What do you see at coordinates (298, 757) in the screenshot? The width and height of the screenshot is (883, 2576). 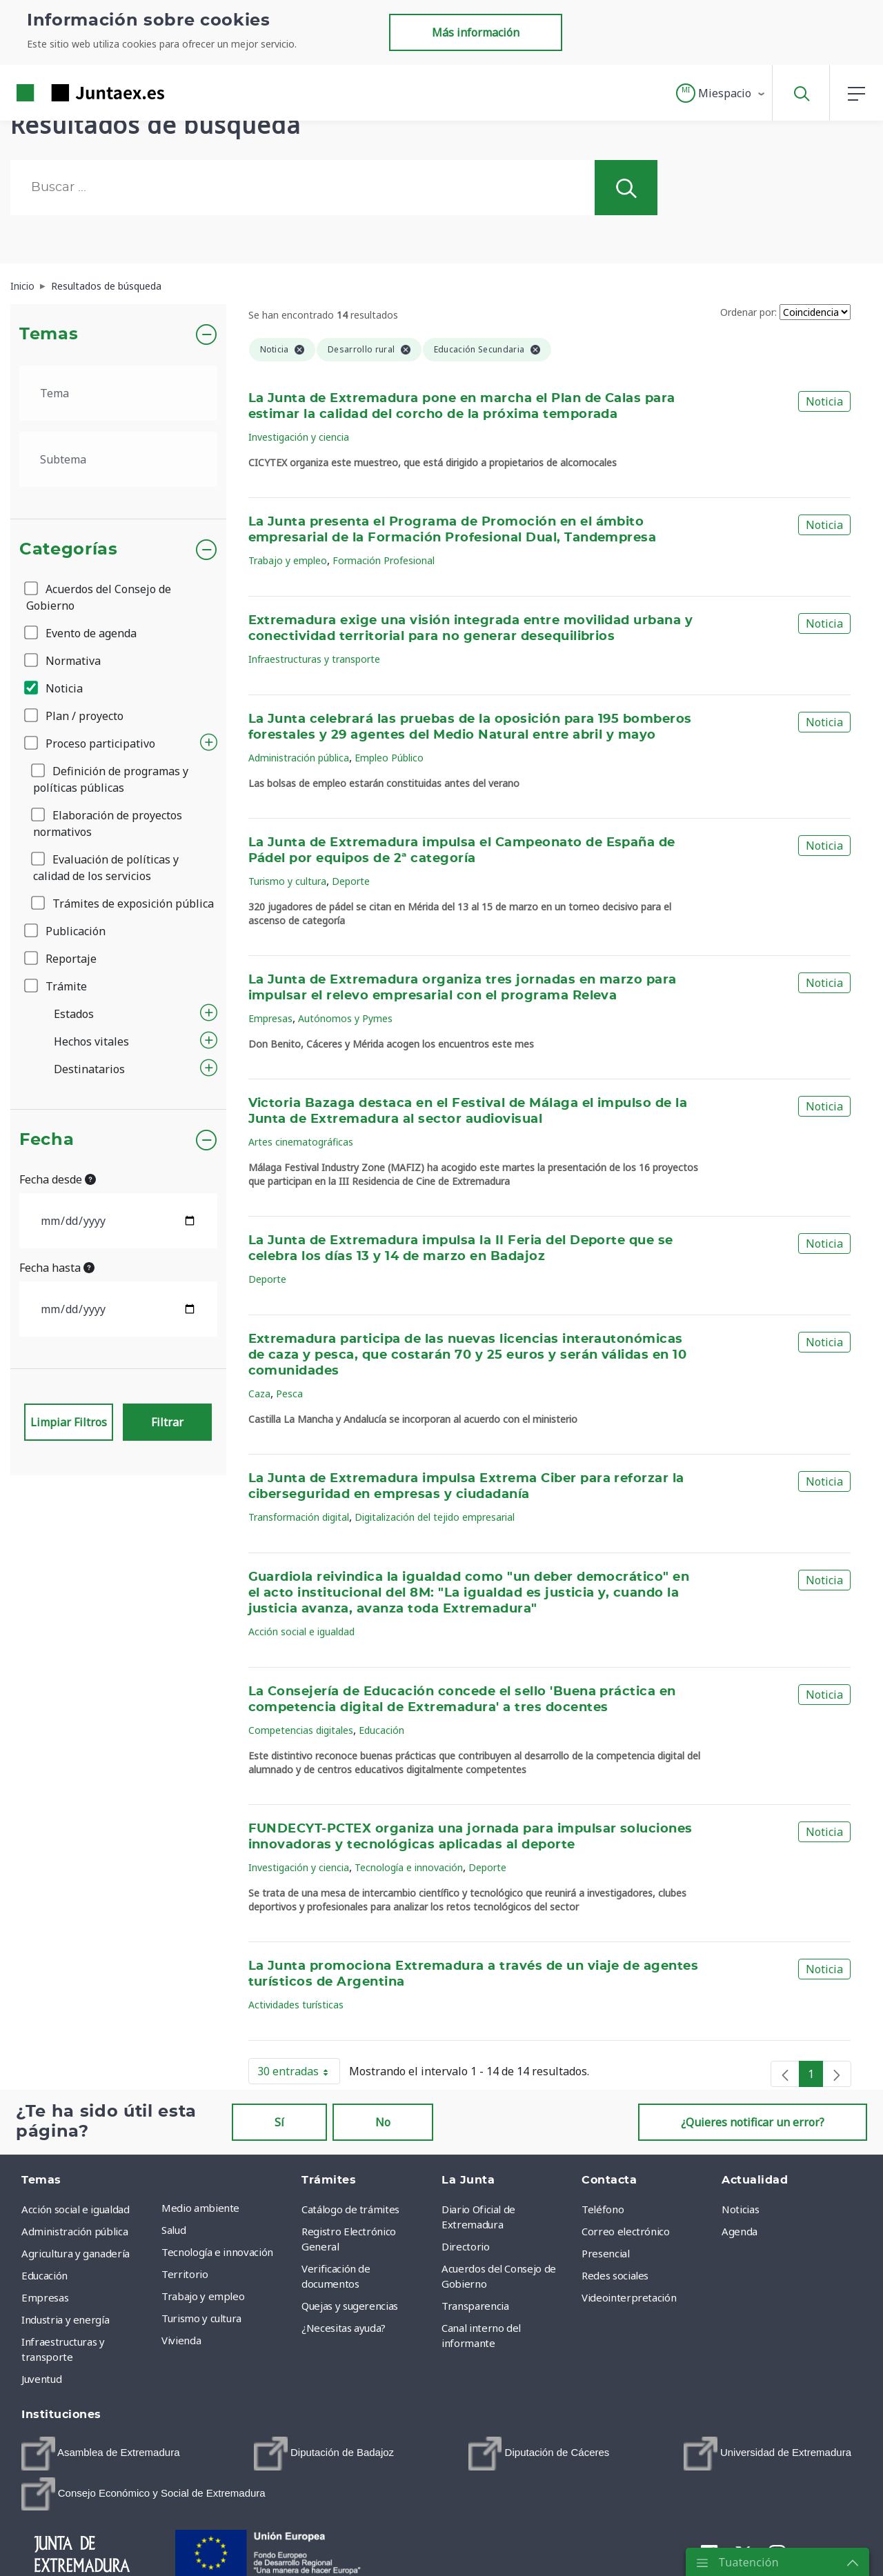 I see `Administración pública` at bounding box center [298, 757].